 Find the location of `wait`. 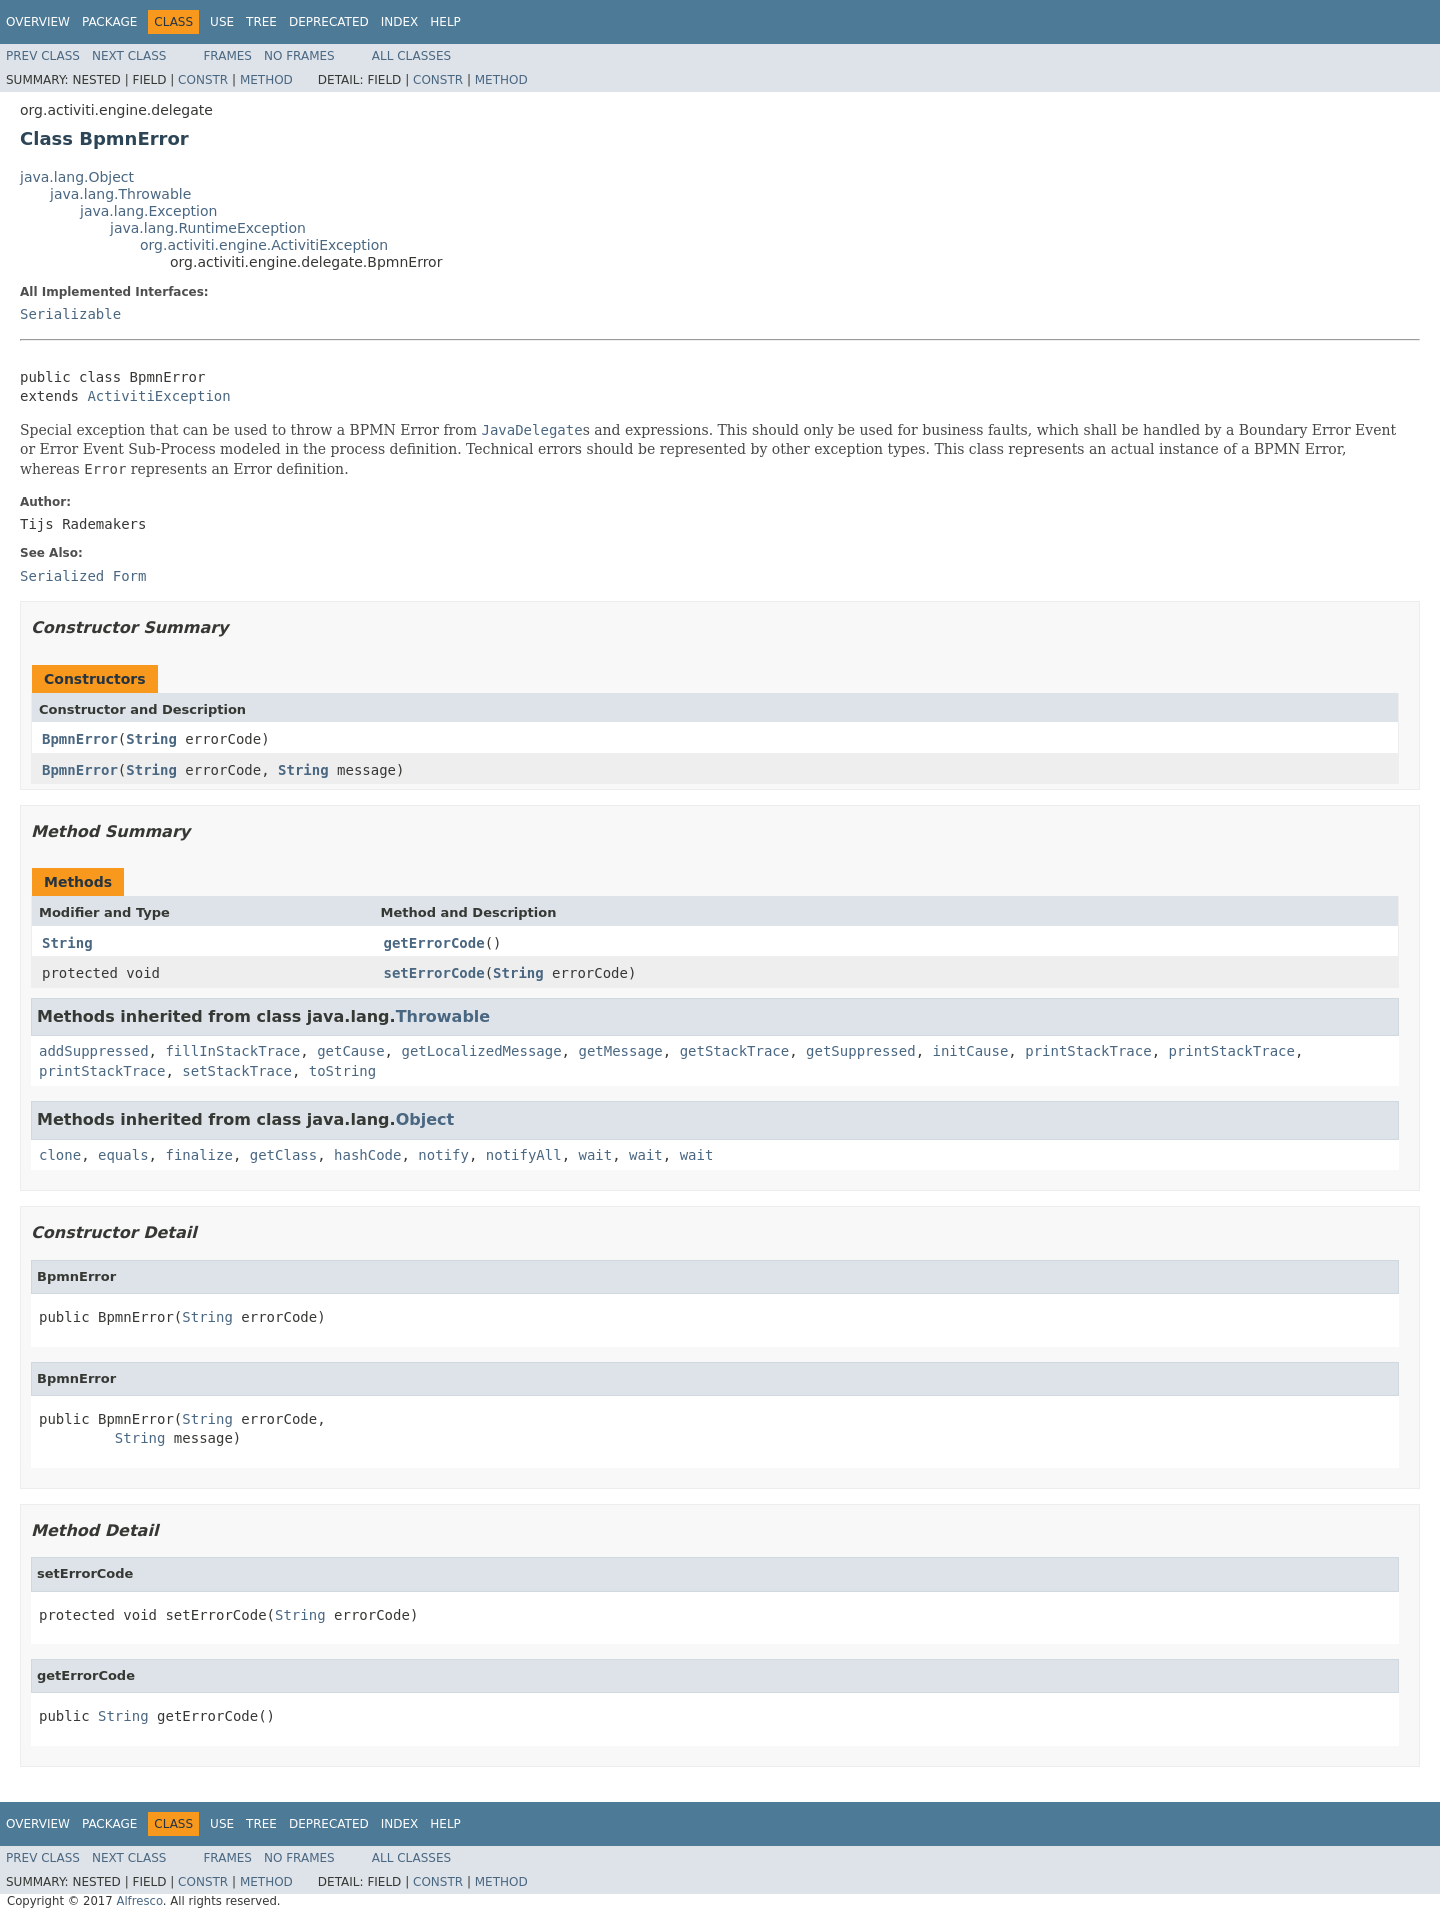

wait is located at coordinates (596, 1155).